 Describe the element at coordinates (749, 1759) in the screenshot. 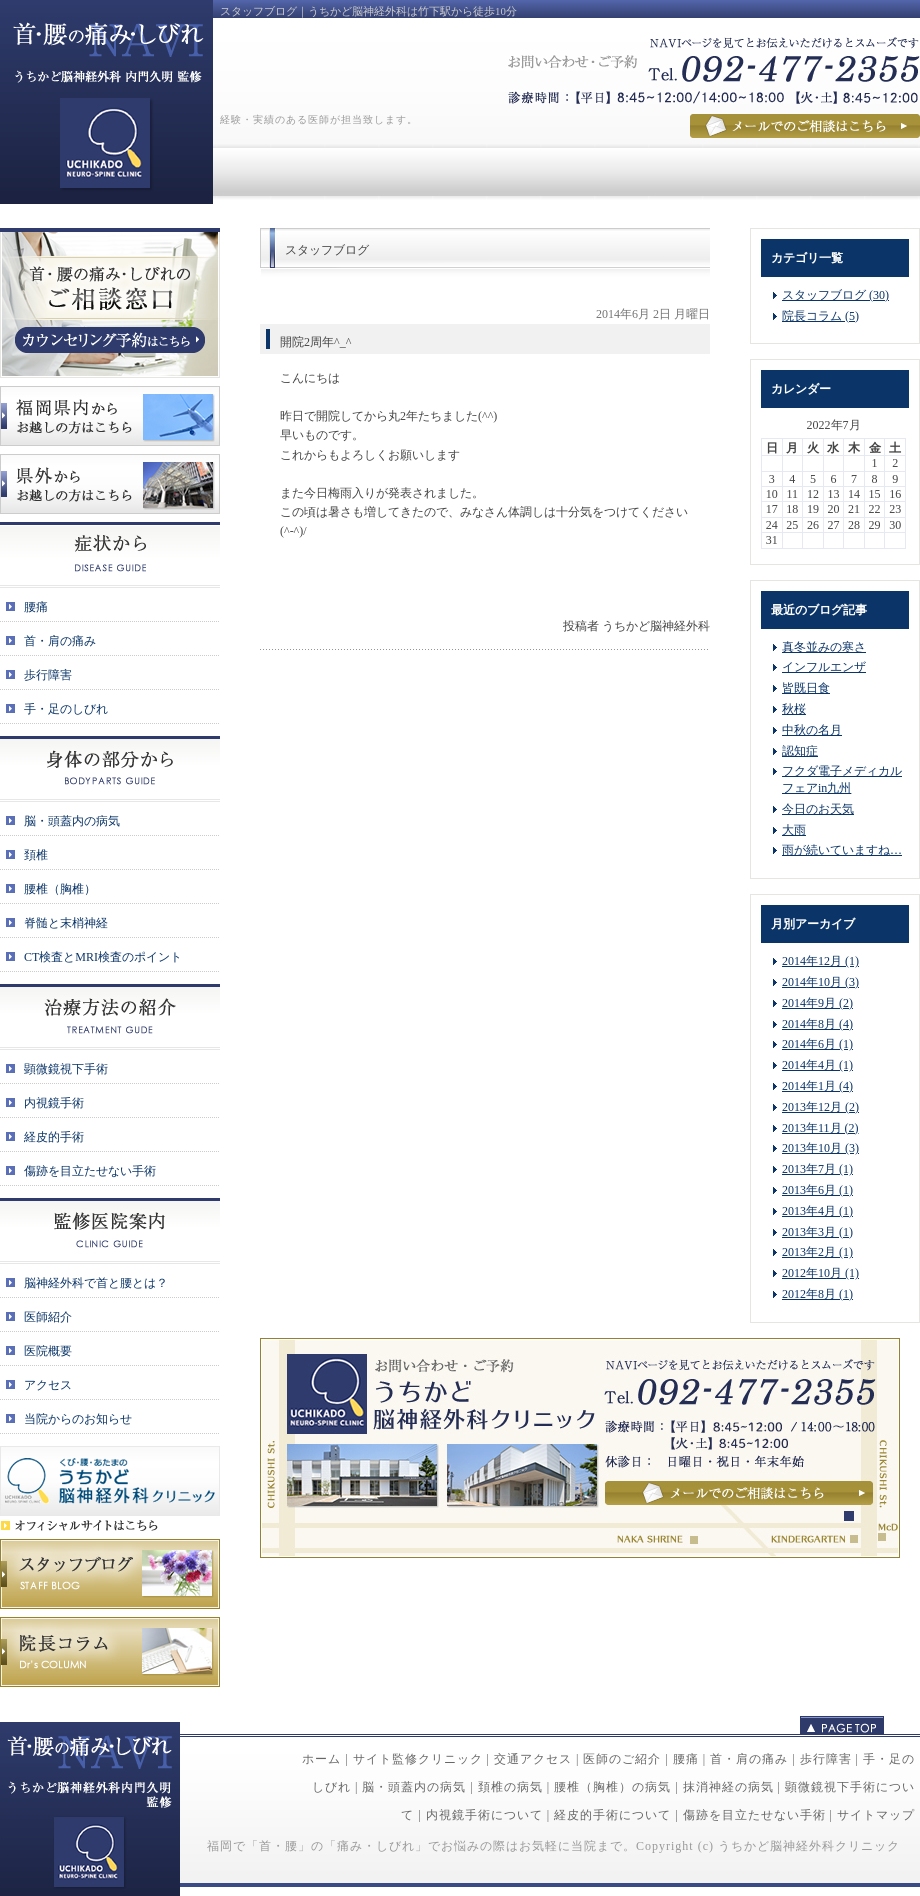

I see `首・肩の痛み` at that location.